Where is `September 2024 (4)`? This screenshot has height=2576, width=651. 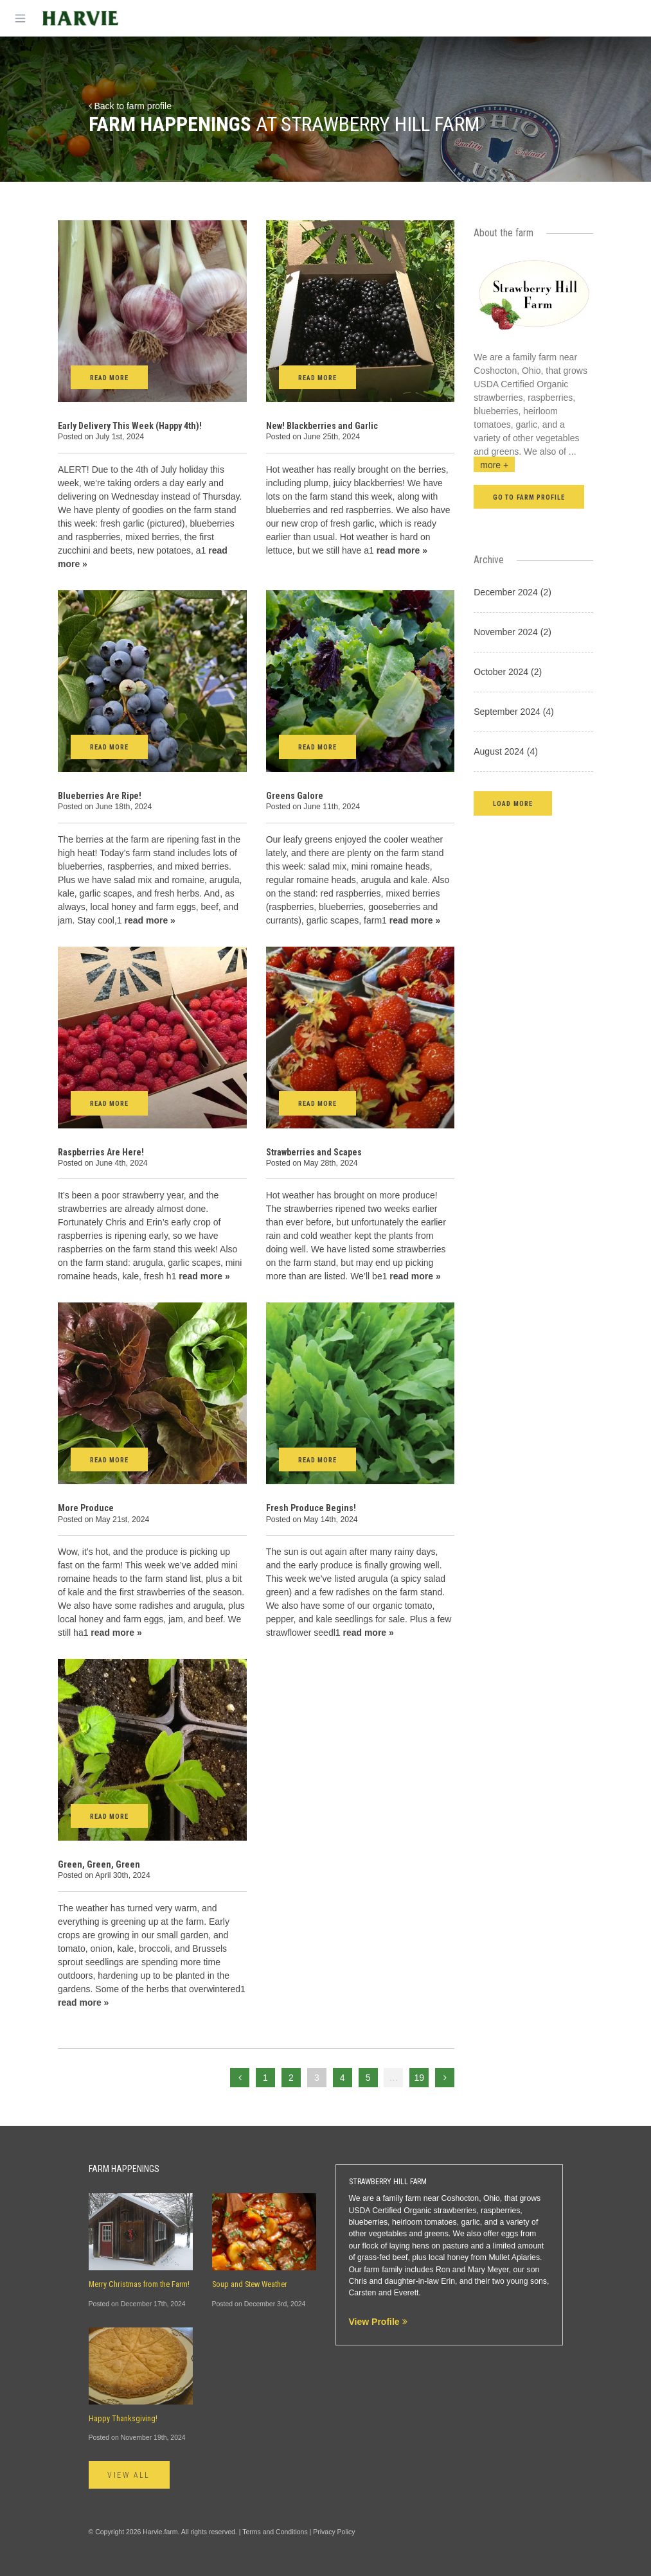 September 2024 (4) is located at coordinates (514, 711).